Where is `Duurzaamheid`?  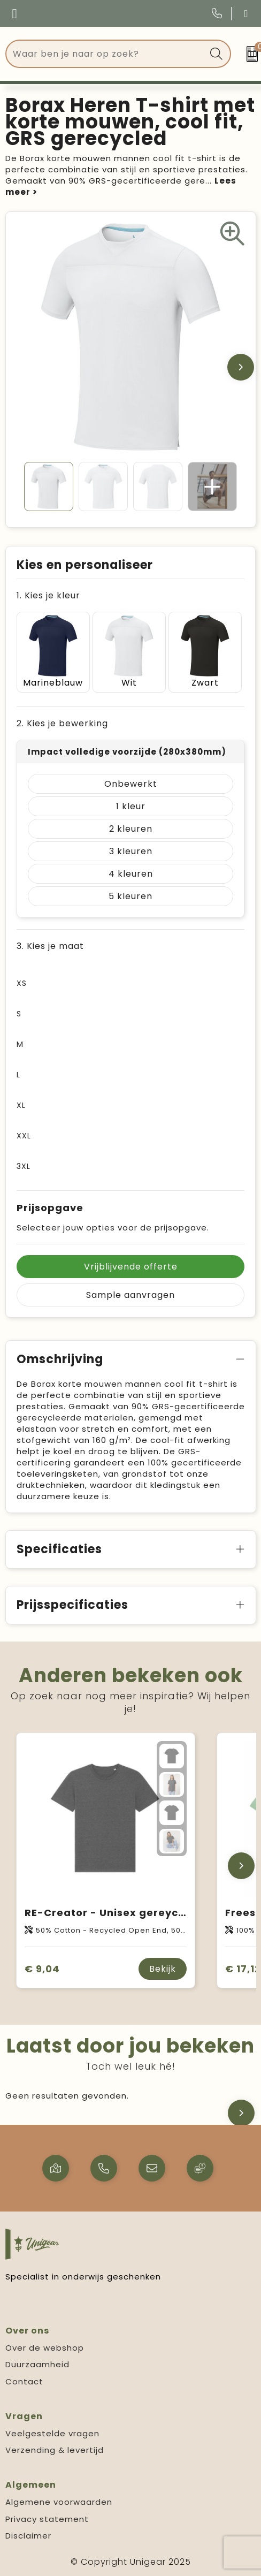 Duurzaamheid is located at coordinates (37, 2364).